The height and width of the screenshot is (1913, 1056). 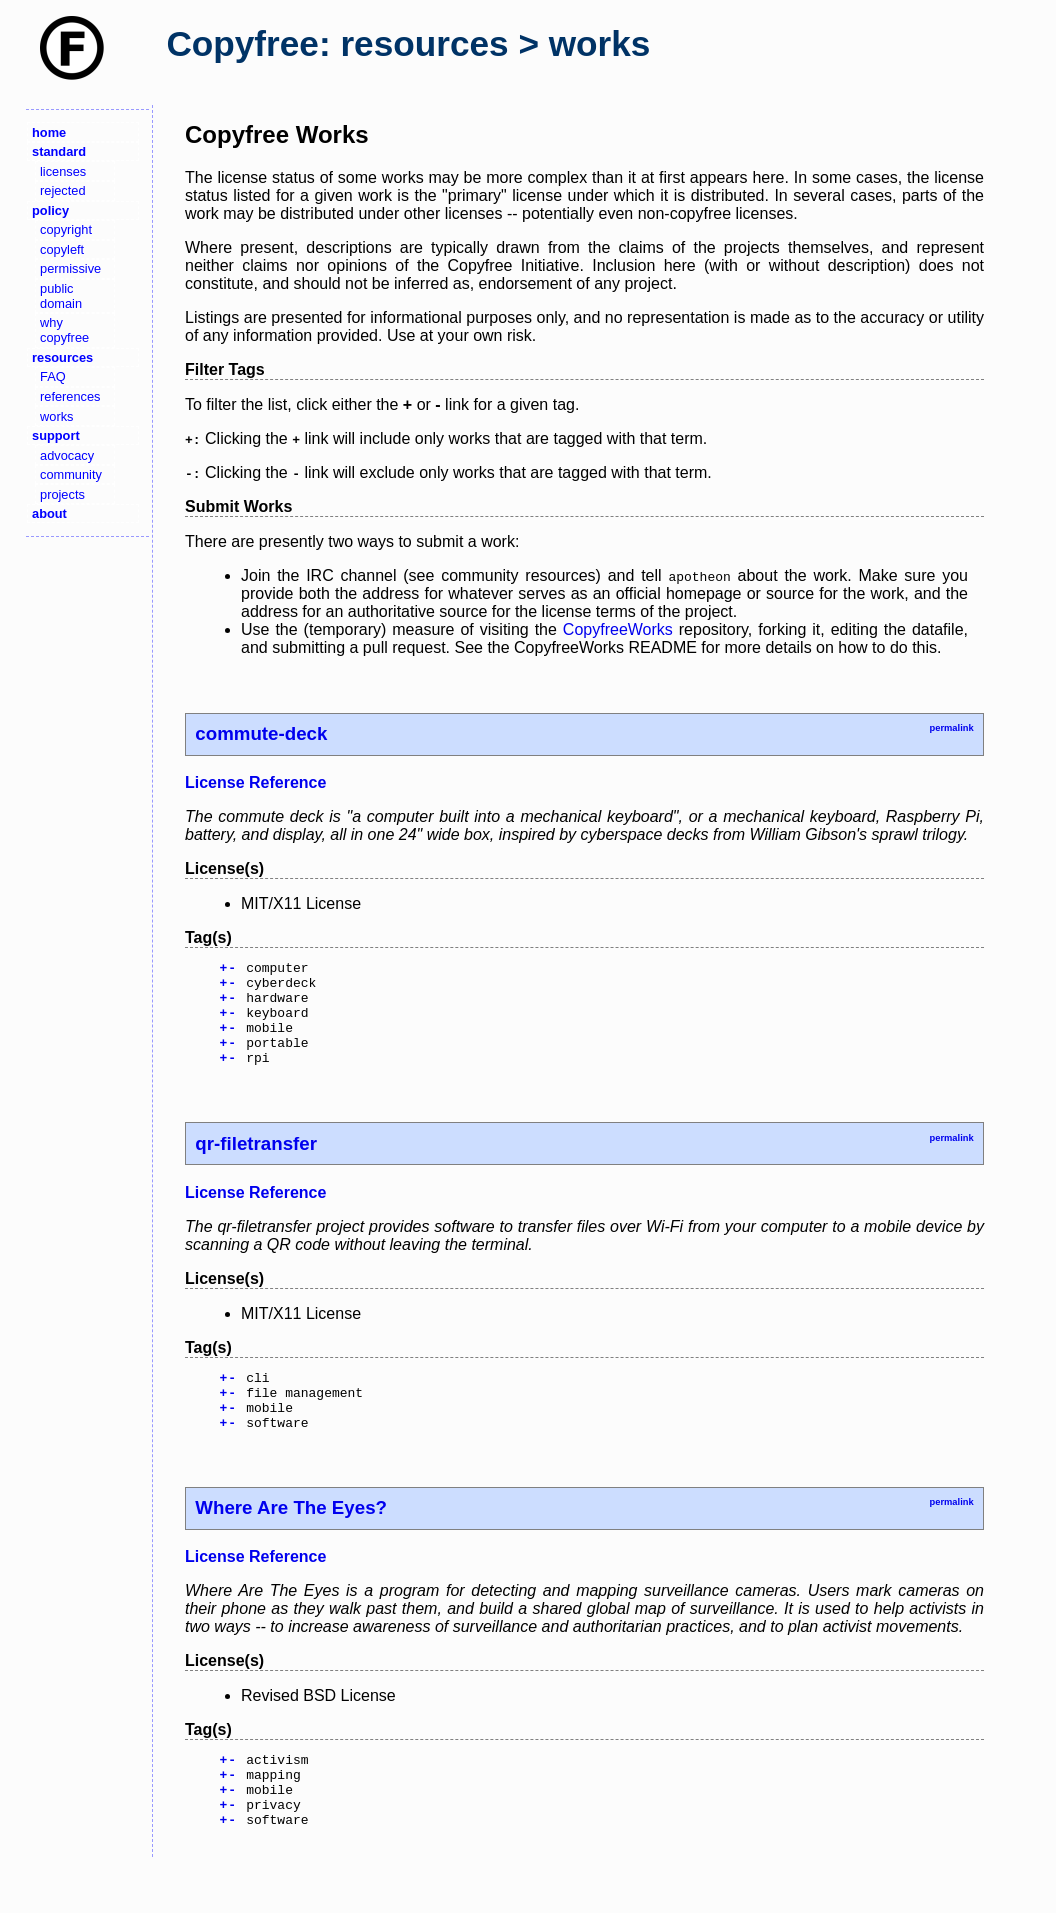 I want to click on why copyfree, so click(x=64, y=330).